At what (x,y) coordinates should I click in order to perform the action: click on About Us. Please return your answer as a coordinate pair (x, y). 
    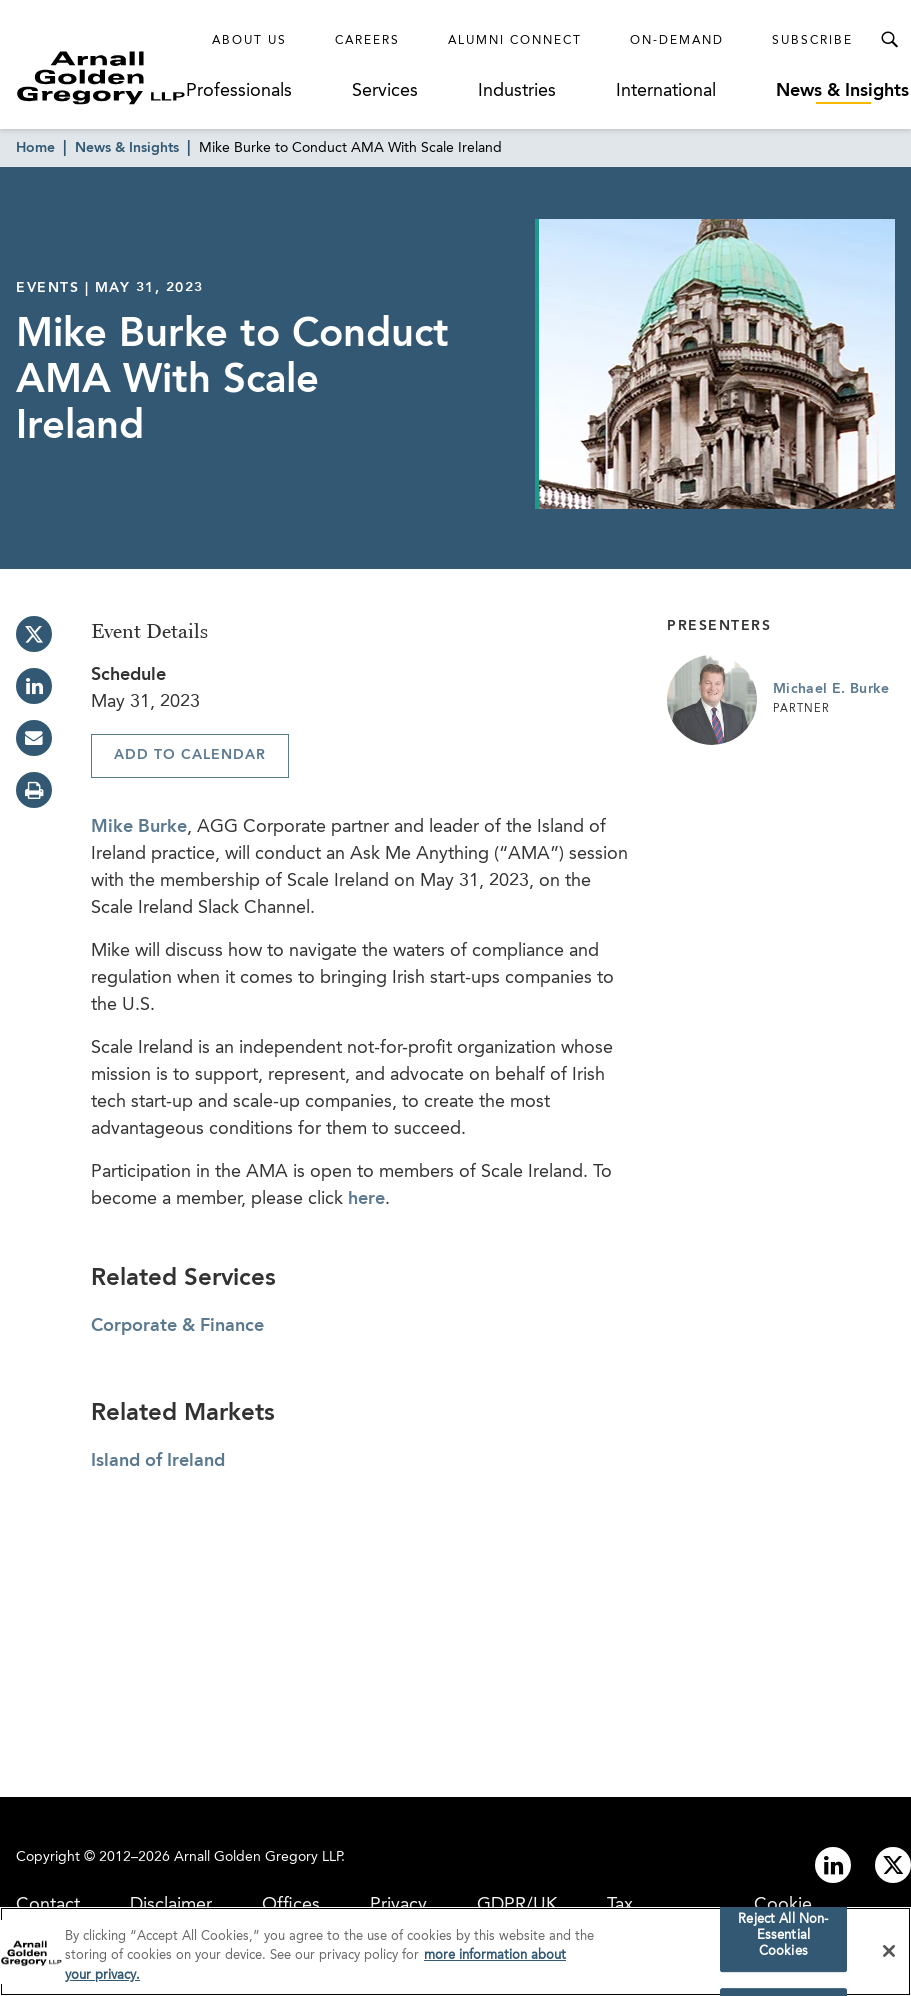
    Looking at the image, I should click on (249, 41).